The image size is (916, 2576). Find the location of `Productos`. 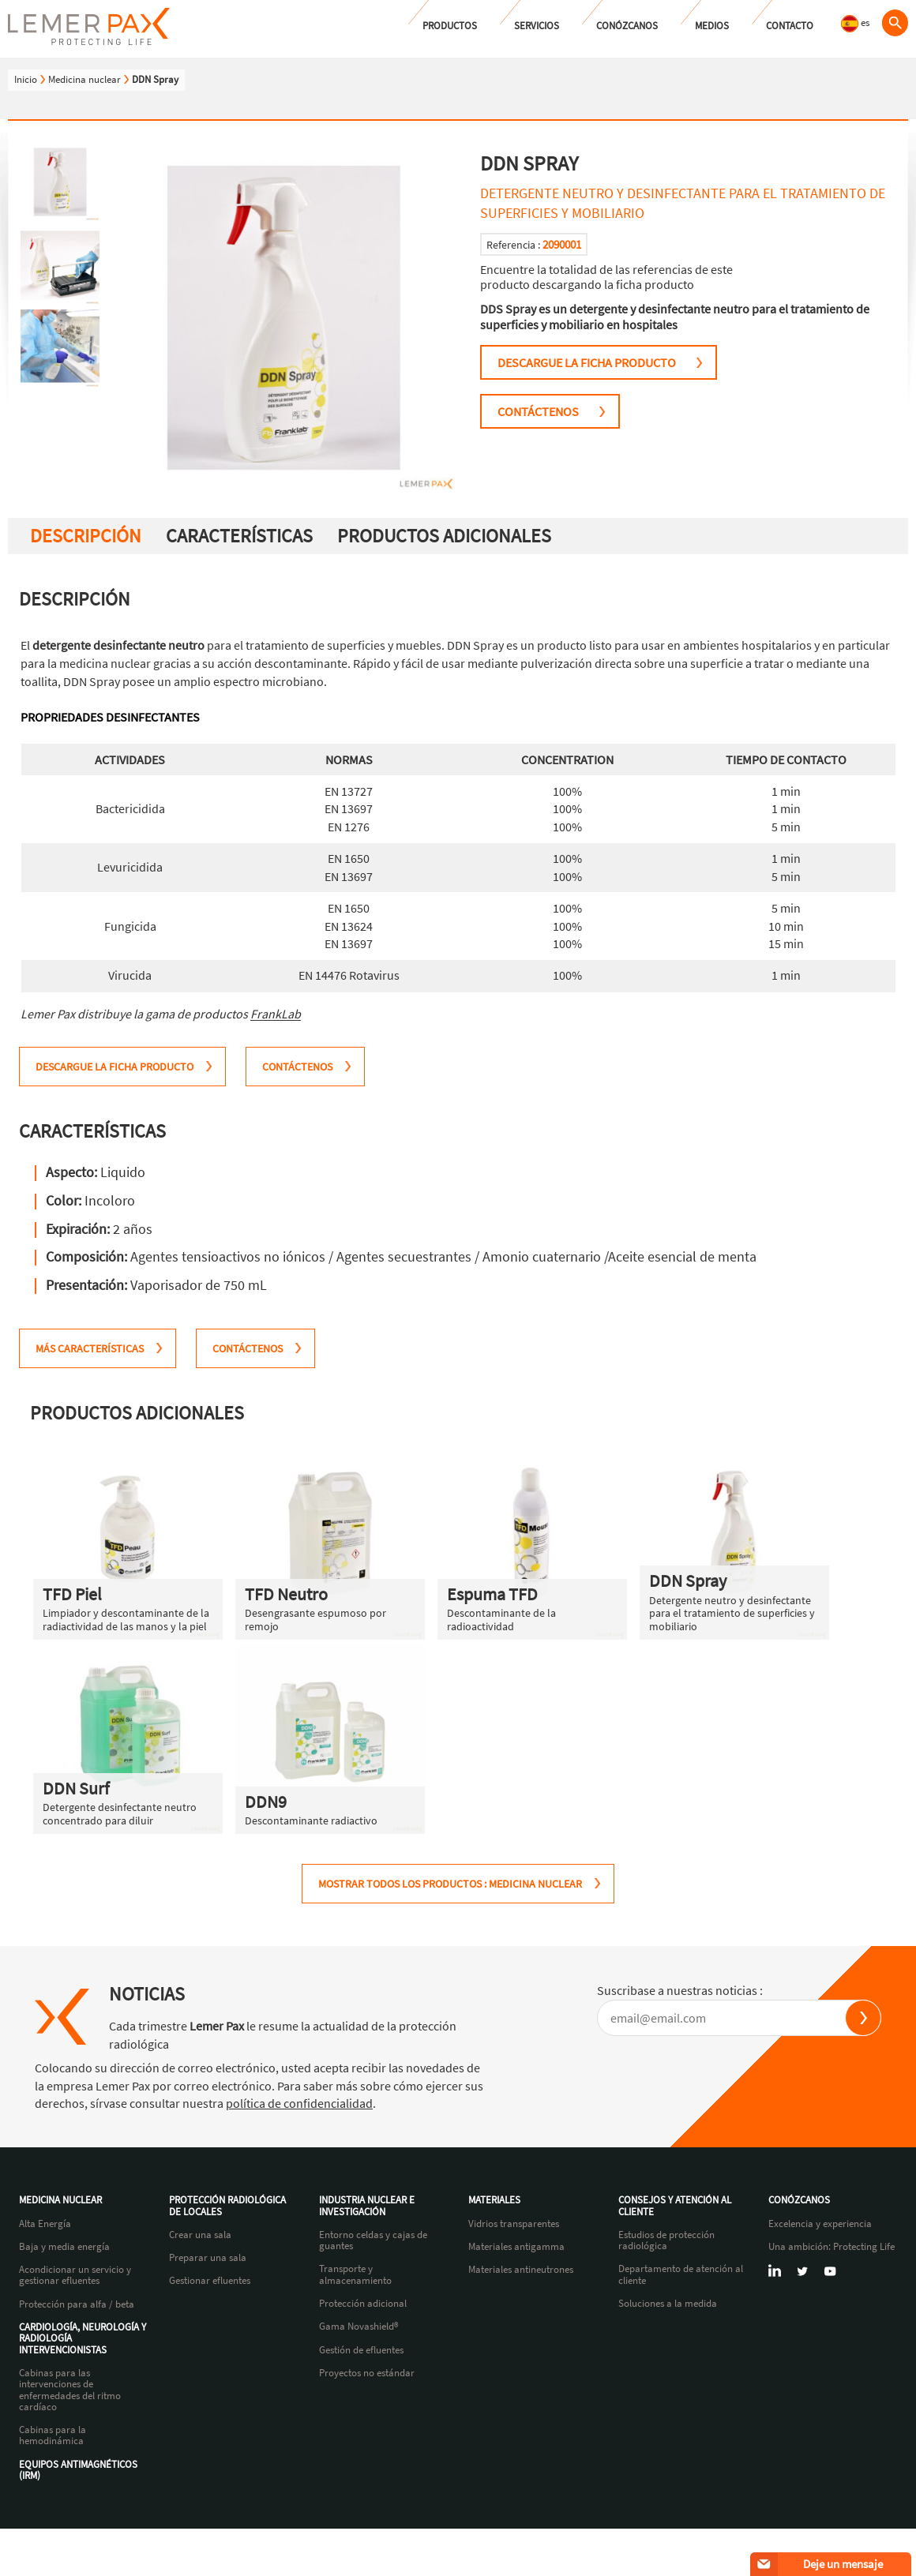

Productos is located at coordinates (449, 25).